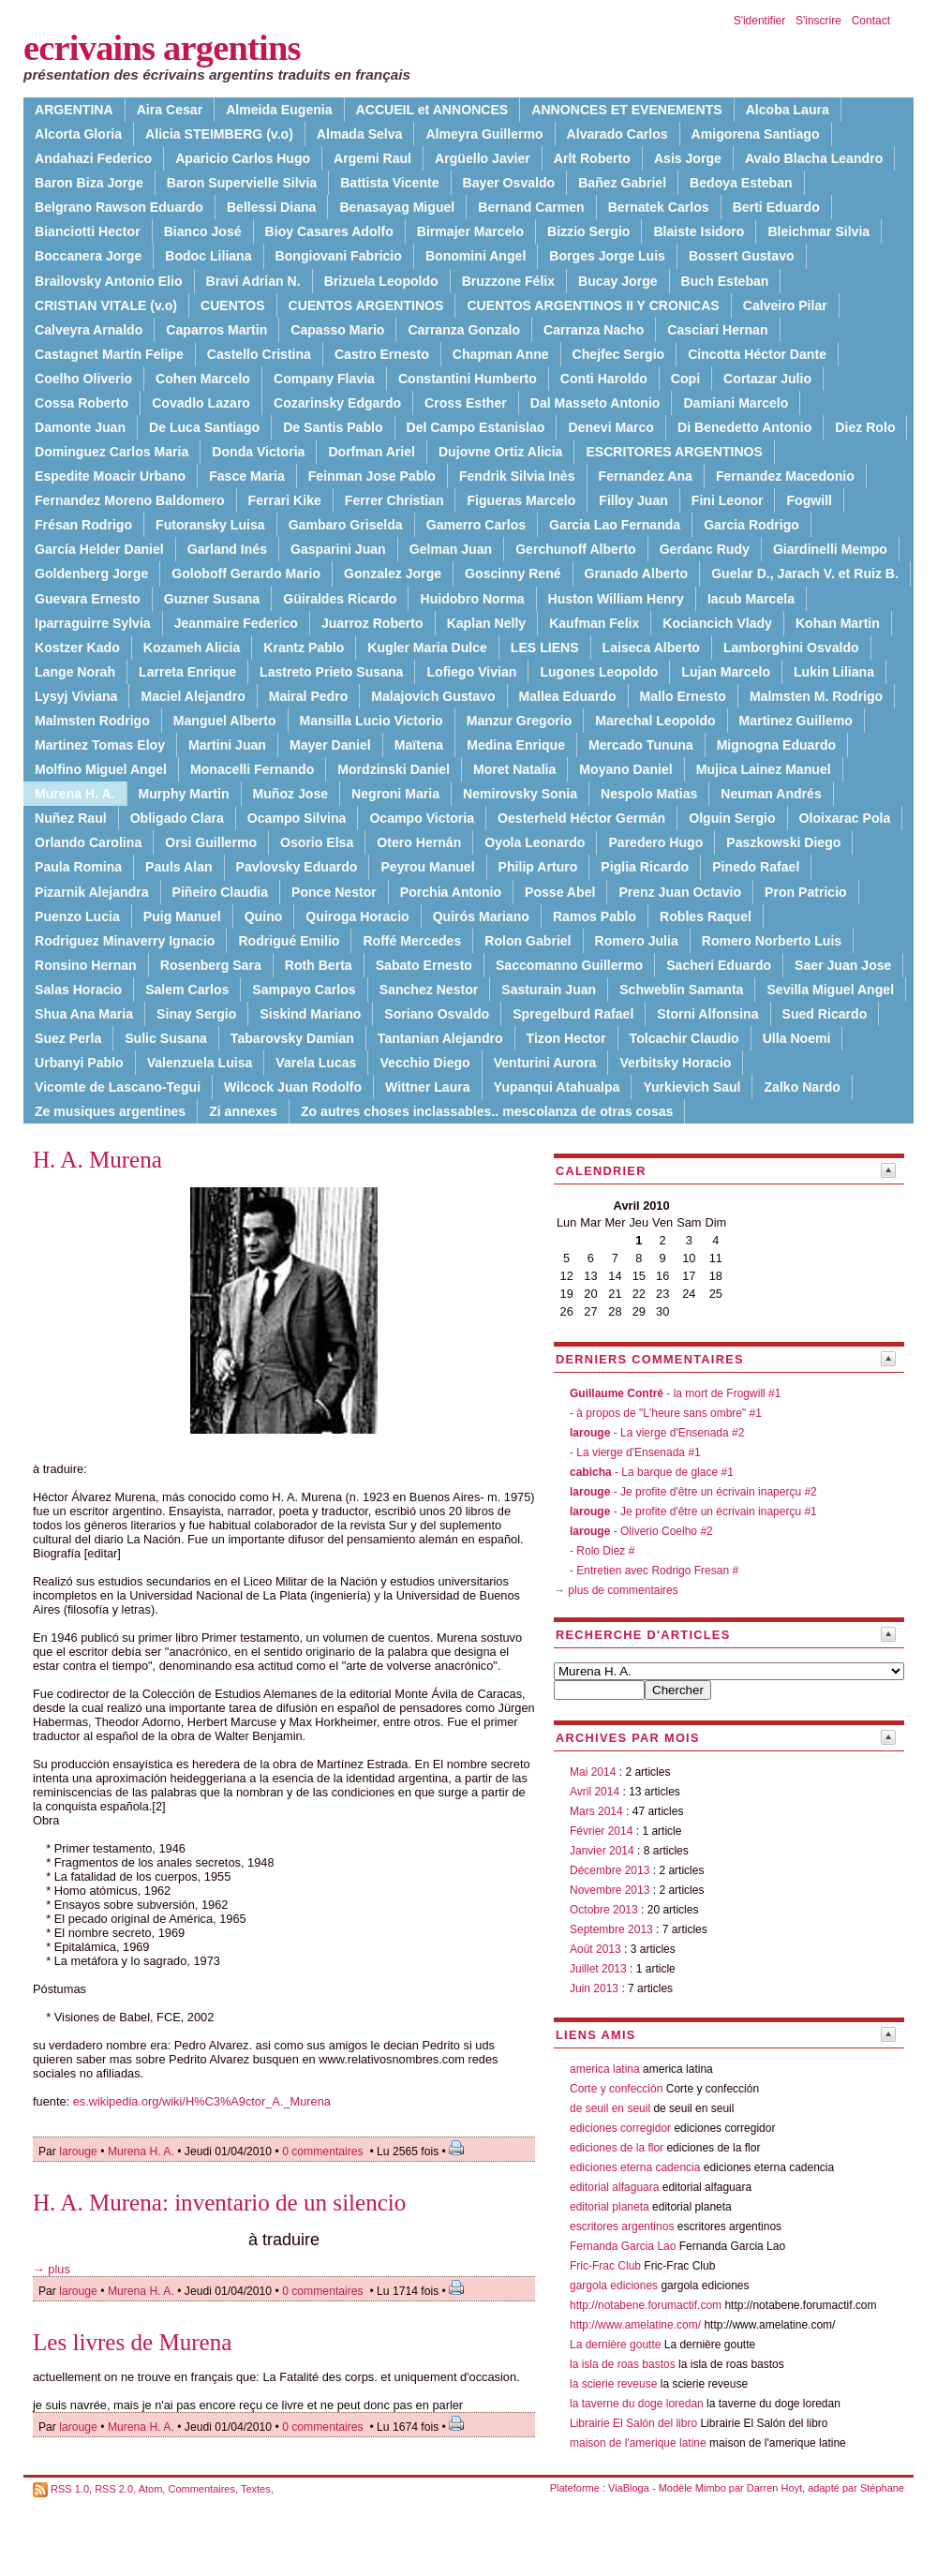 Image resolution: width=937 pixels, height=2576 pixels. Describe the element at coordinates (88, 329) in the screenshot. I see `Calveyra Arnaldo` at that location.